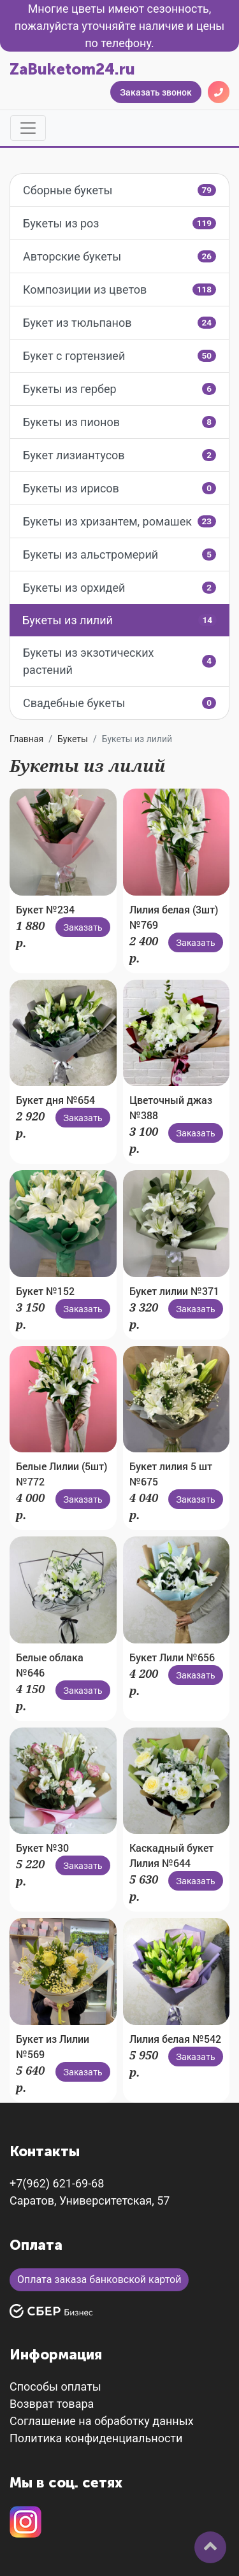  What do you see at coordinates (119, 455) in the screenshot?
I see `Букет лизиантусов` at bounding box center [119, 455].